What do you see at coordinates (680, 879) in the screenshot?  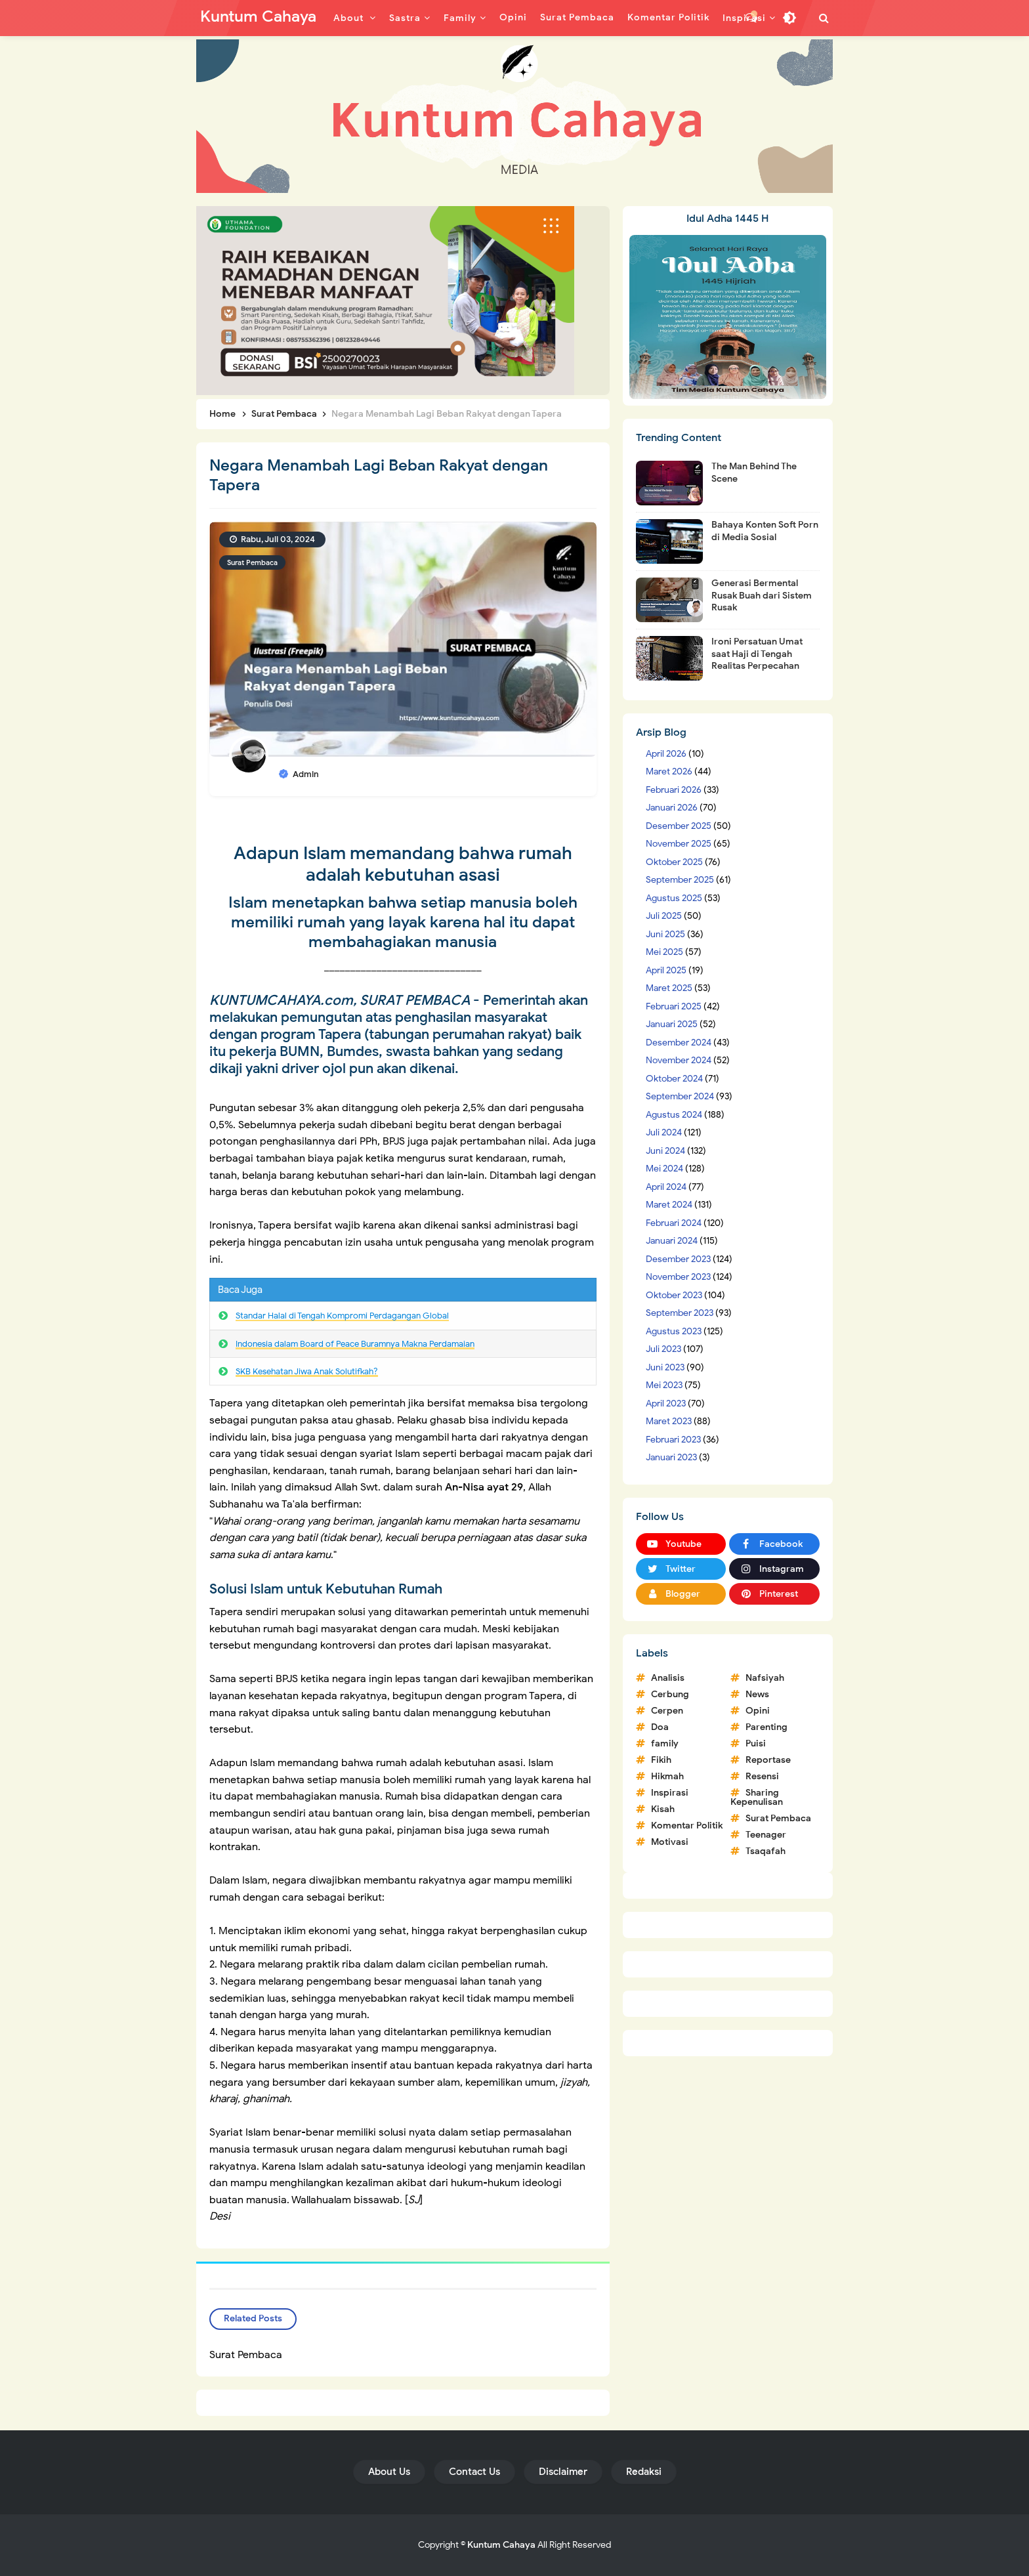 I see `September 2025` at bounding box center [680, 879].